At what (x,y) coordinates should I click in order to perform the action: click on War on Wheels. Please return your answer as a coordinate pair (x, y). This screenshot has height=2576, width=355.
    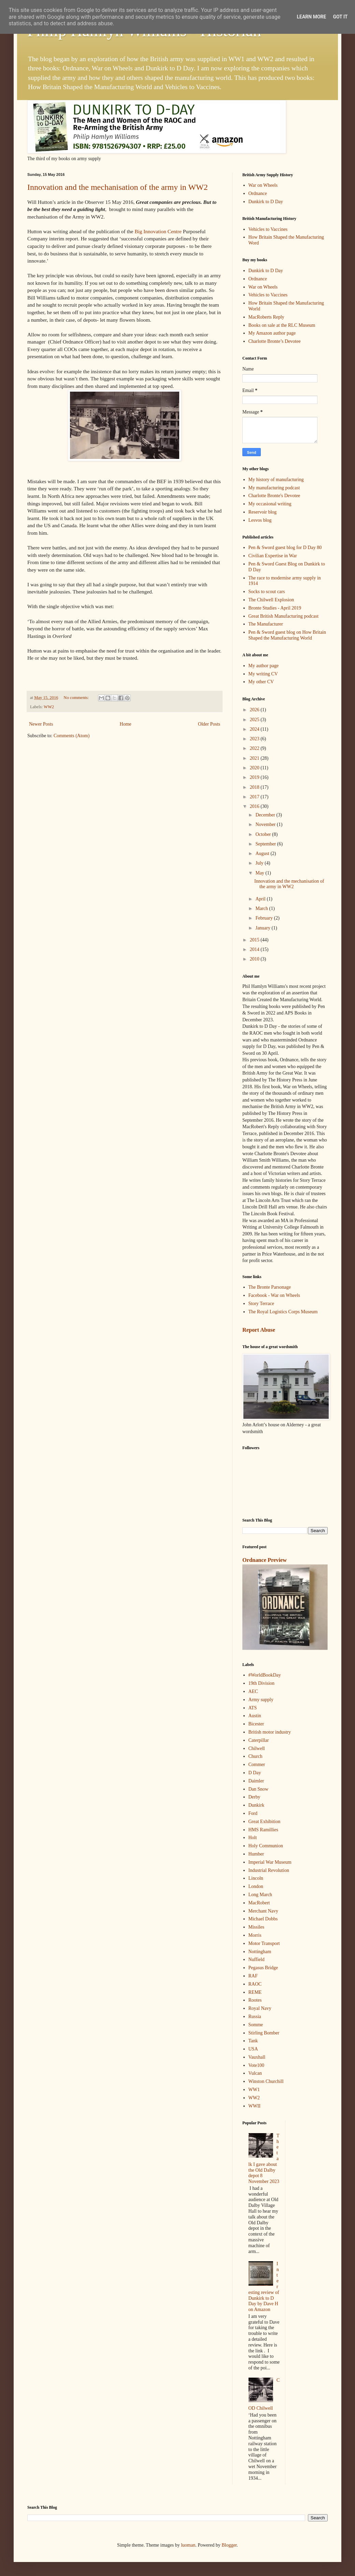
    Looking at the image, I should click on (263, 185).